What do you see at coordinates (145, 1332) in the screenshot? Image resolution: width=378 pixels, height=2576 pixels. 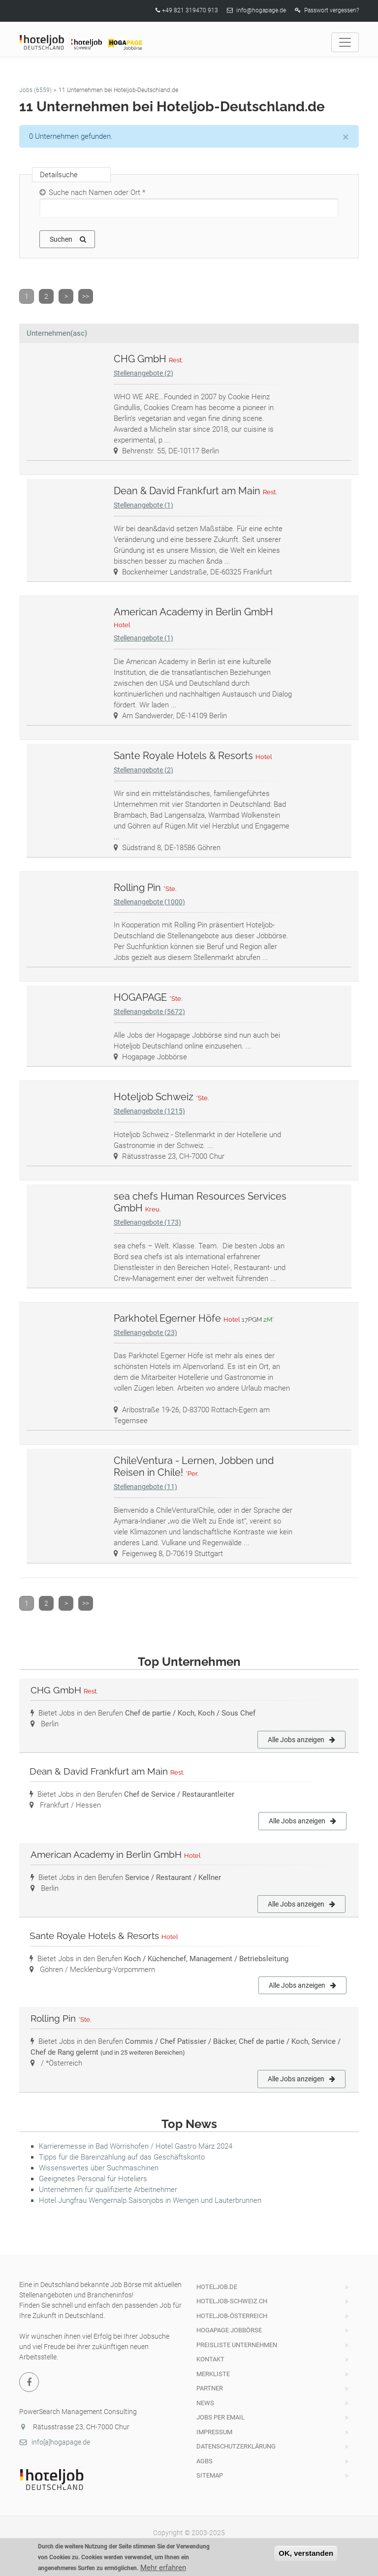 I see `Stellenangebote (23)` at bounding box center [145, 1332].